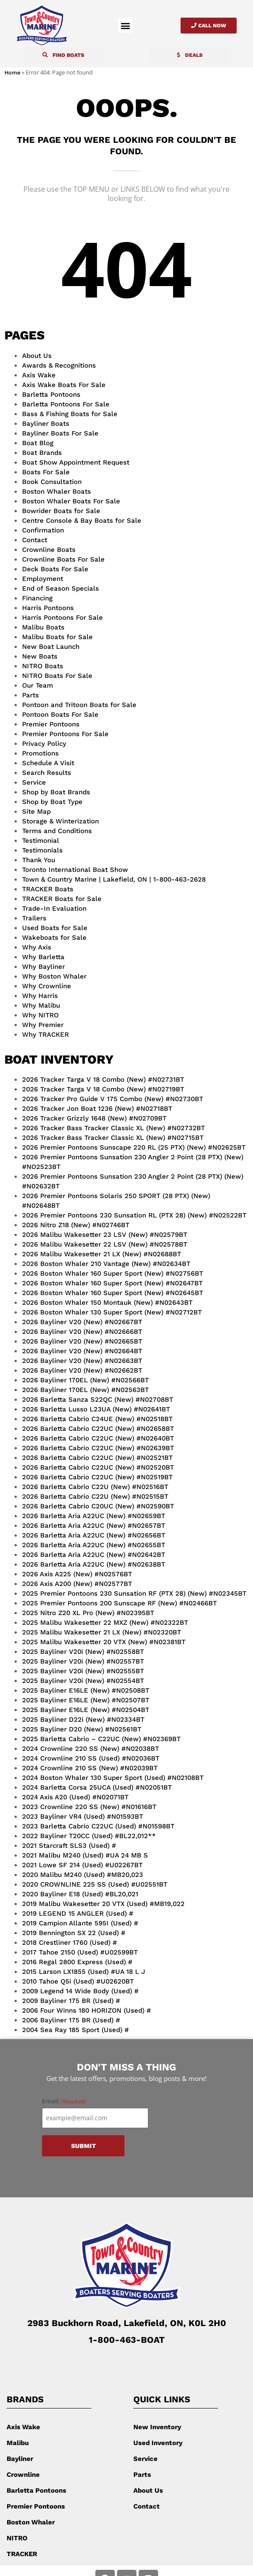 Image resolution: width=253 pixels, height=2576 pixels. What do you see at coordinates (82, 1332) in the screenshot?
I see `2026 Bayliner V20 (New) #N02666BT` at bounding box center [82, 1332].